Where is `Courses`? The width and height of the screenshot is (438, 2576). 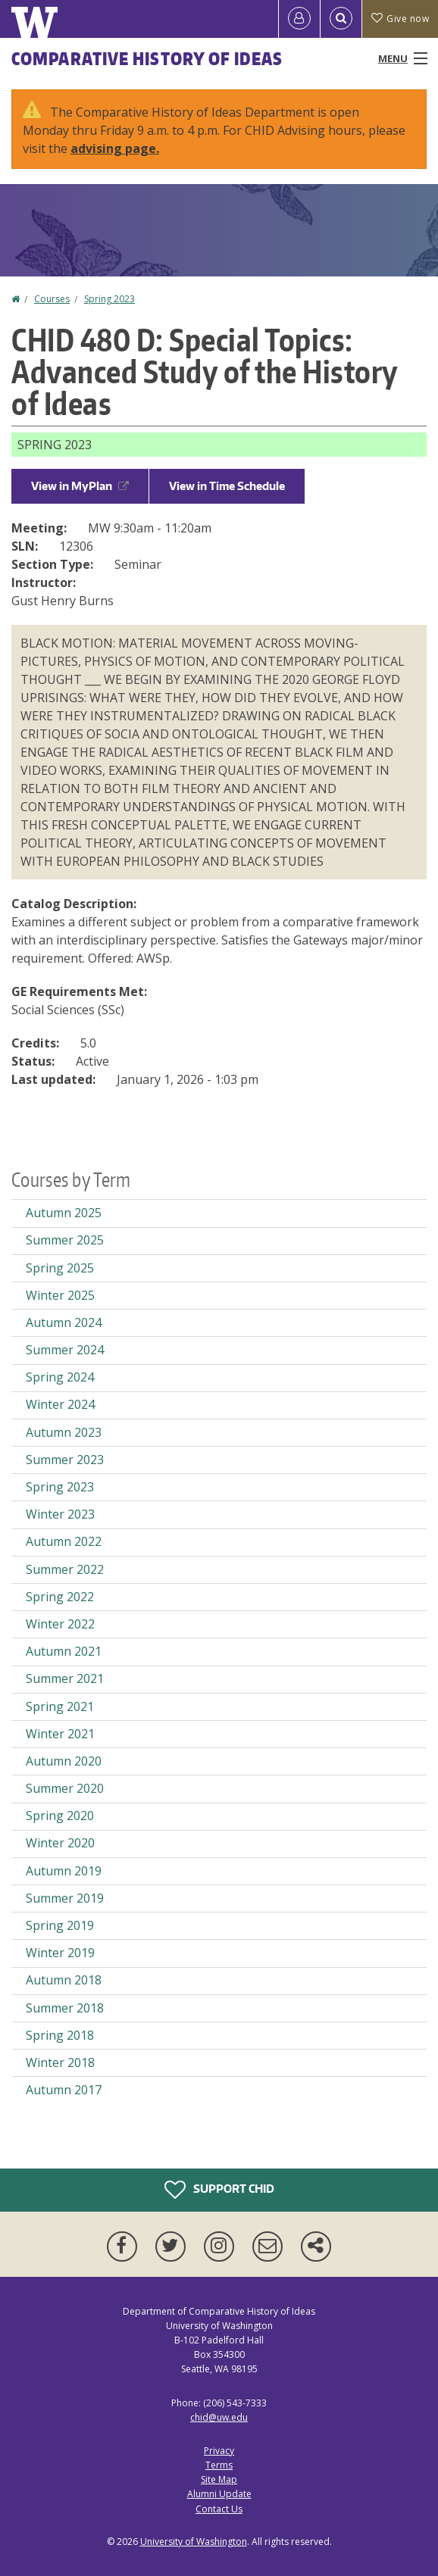 Courses is located at coordinates (52, 298).